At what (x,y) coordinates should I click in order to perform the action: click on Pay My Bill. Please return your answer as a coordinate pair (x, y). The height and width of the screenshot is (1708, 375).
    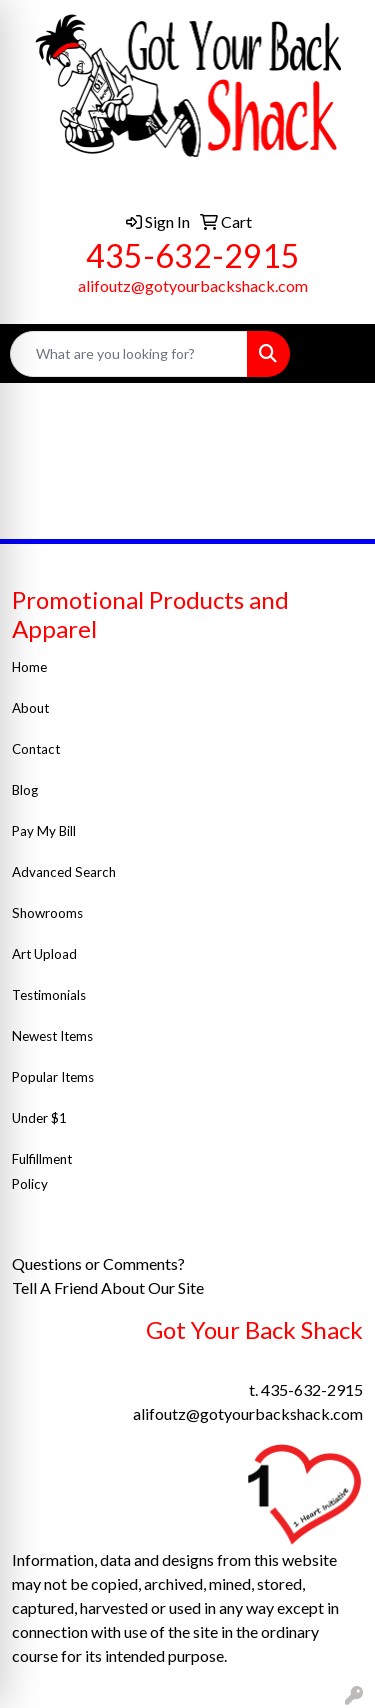
    Looking at the image, I should click on (45, 831).